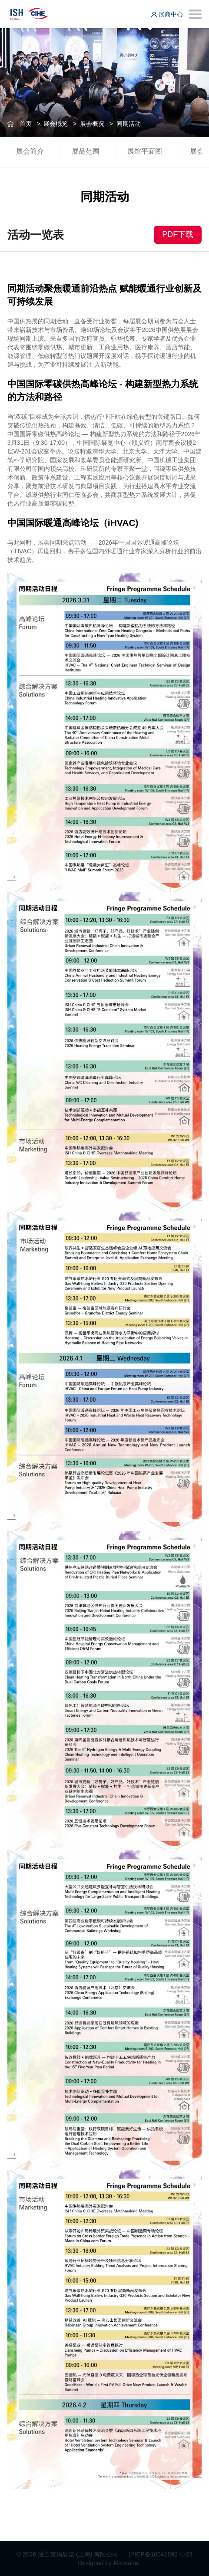  I want to click on 同期活动, so click(128, 123).